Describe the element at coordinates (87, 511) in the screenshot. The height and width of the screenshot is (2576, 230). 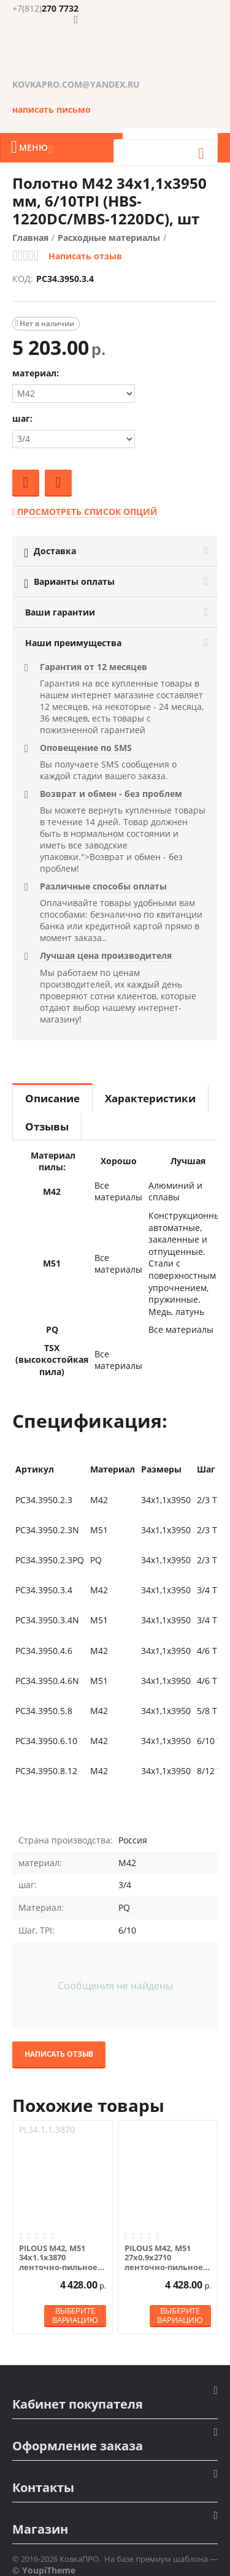
I see `Просмотреть список опций` at that location.